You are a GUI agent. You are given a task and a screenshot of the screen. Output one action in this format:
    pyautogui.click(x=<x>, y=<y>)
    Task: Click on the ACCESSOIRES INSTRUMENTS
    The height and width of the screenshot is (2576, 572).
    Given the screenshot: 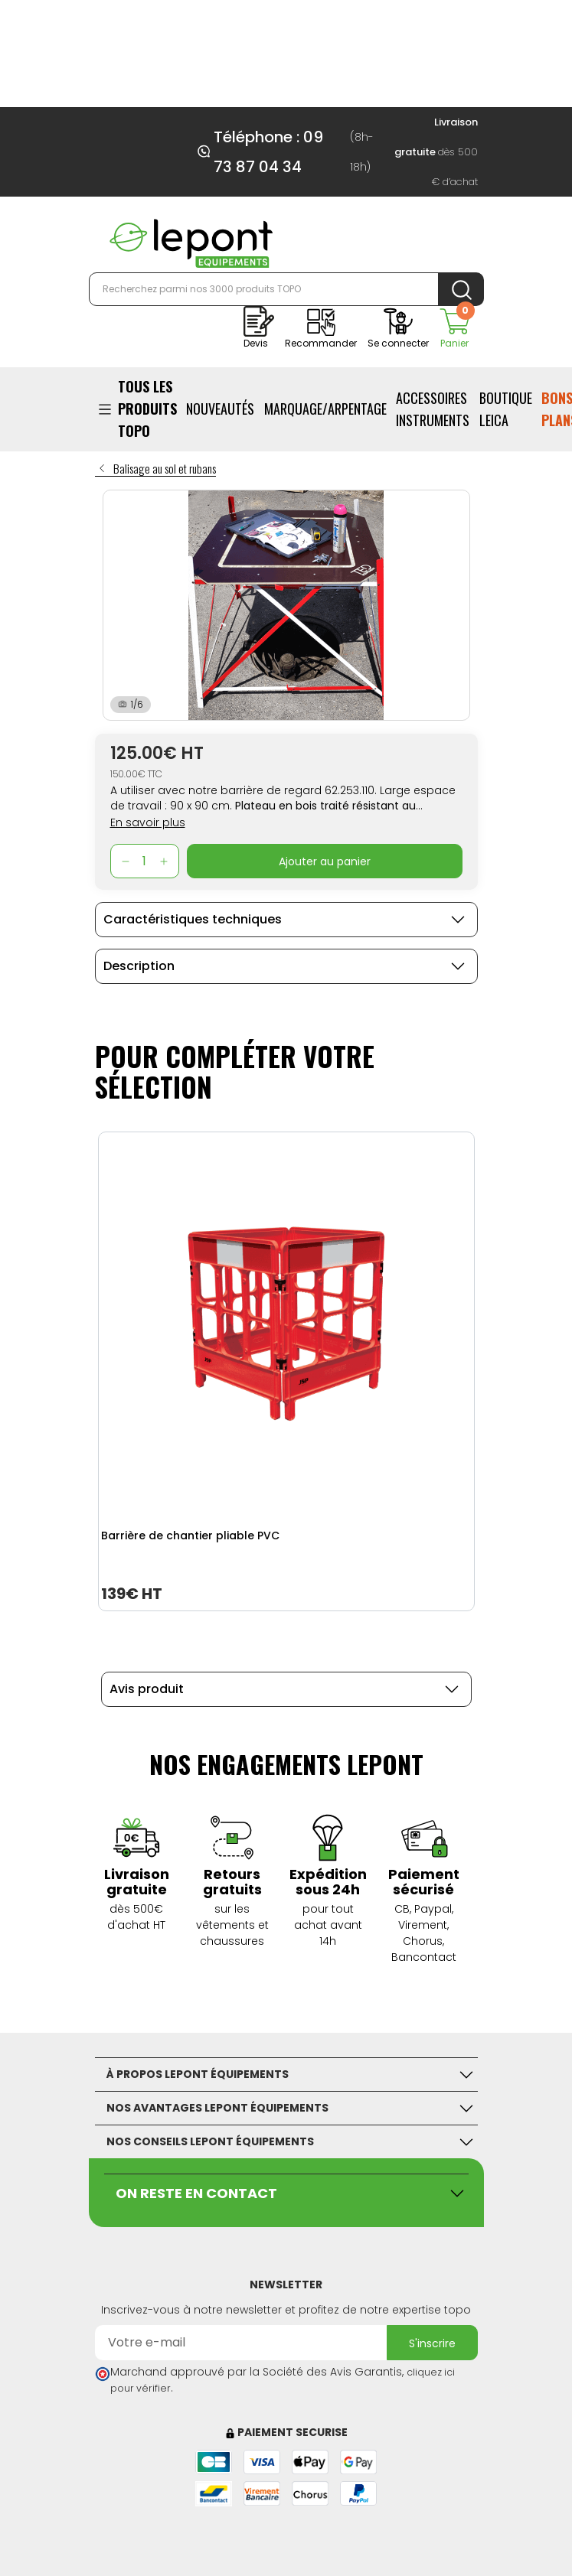 What is the action you would take?
    pyautogui.click(x=432, y=409)
    